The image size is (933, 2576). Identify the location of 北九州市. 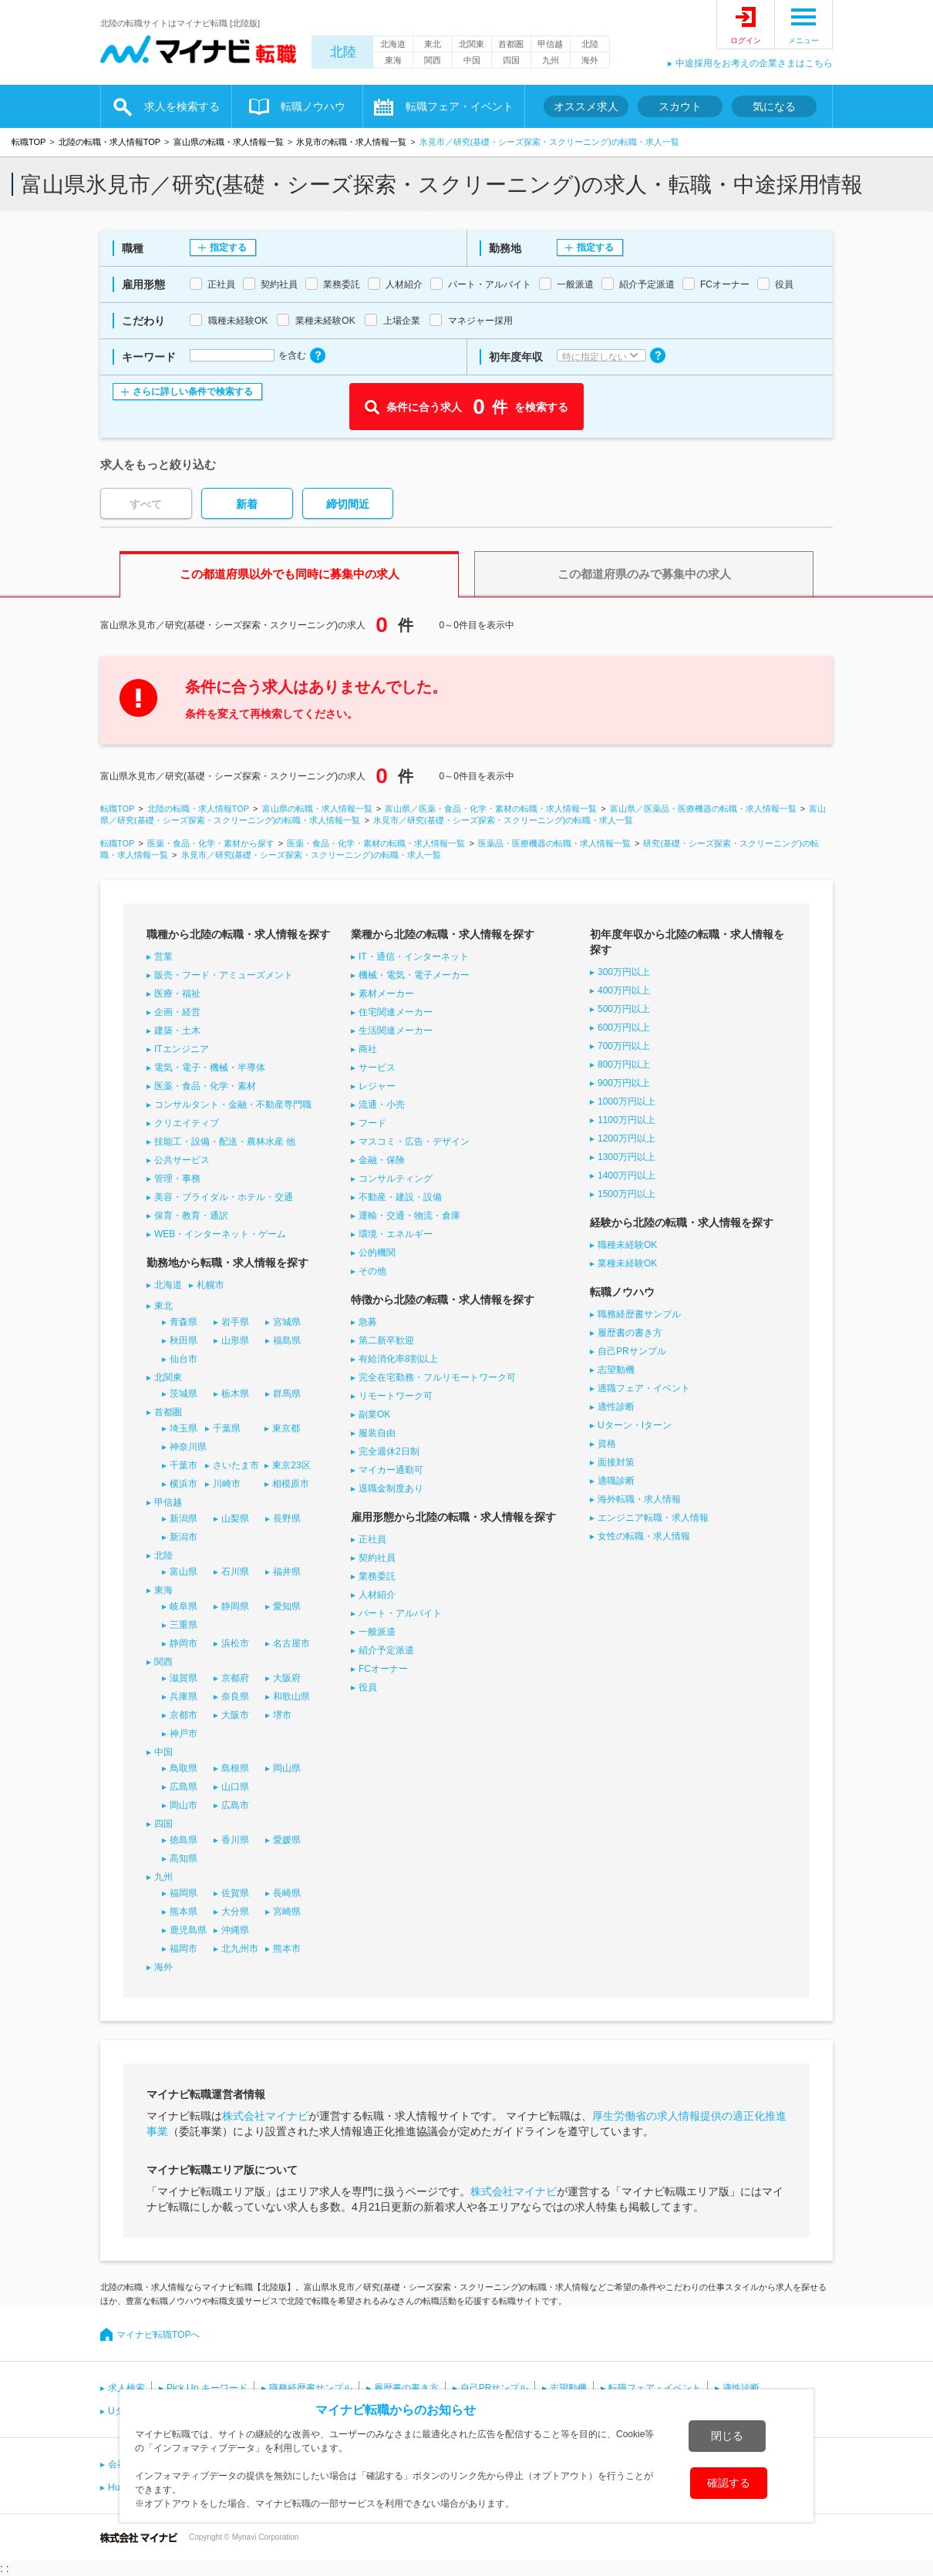
(239, 1948).